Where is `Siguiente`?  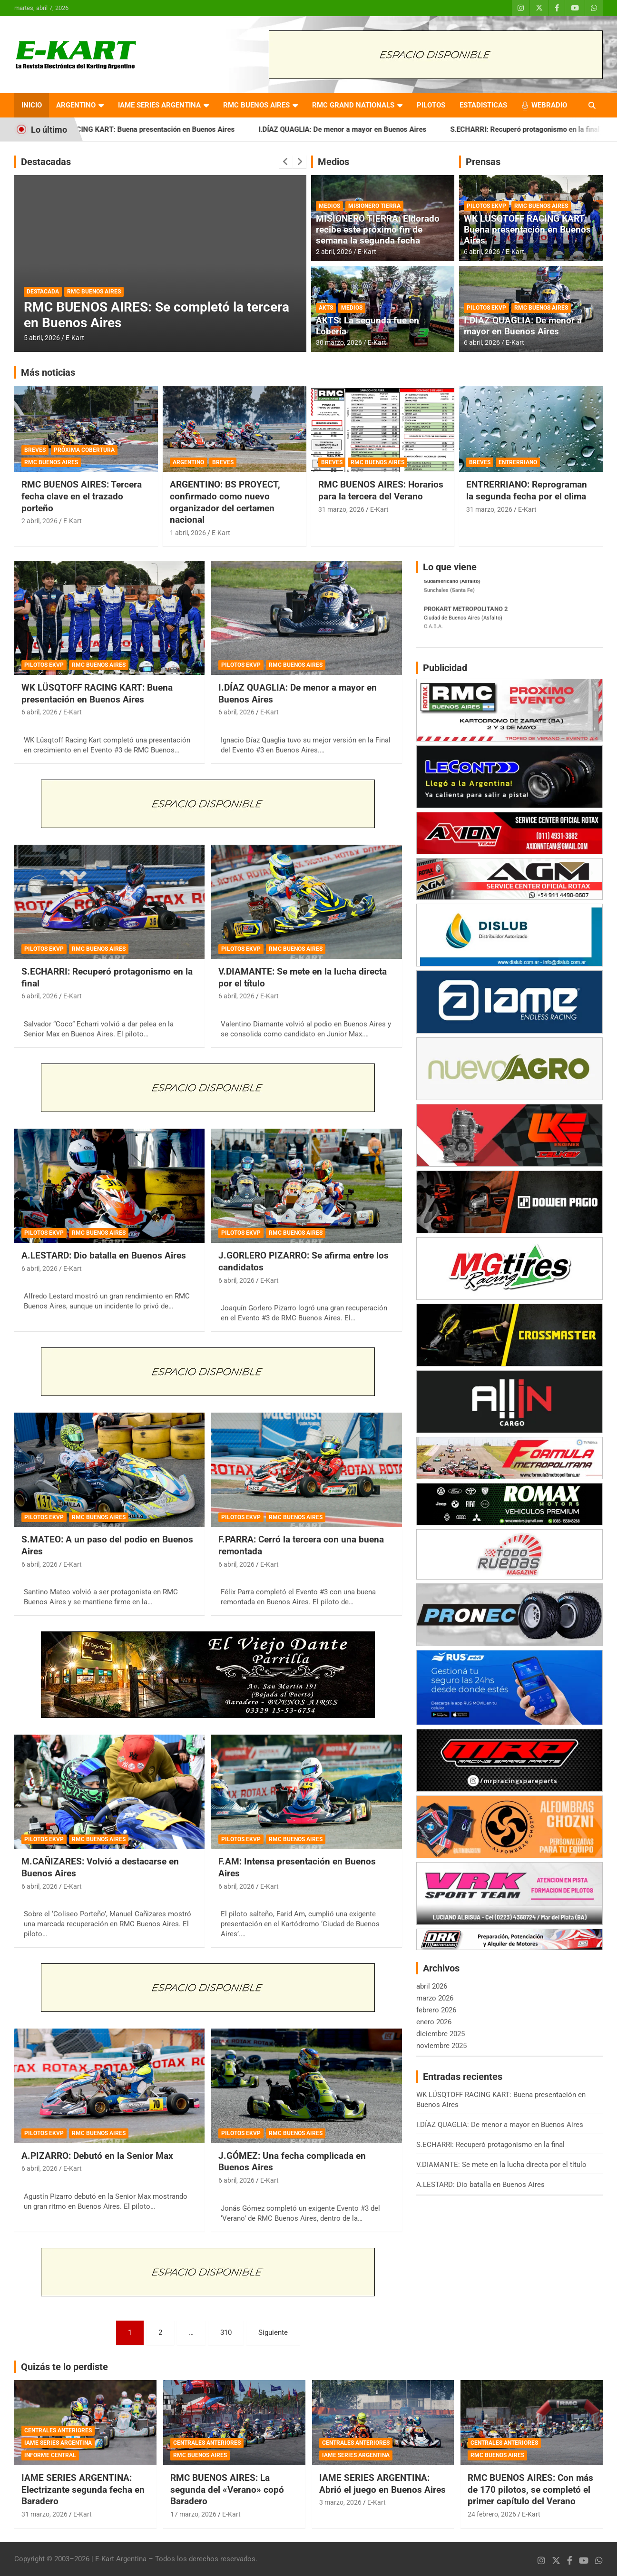
Siguiente is located at coordinates (273, 2332).